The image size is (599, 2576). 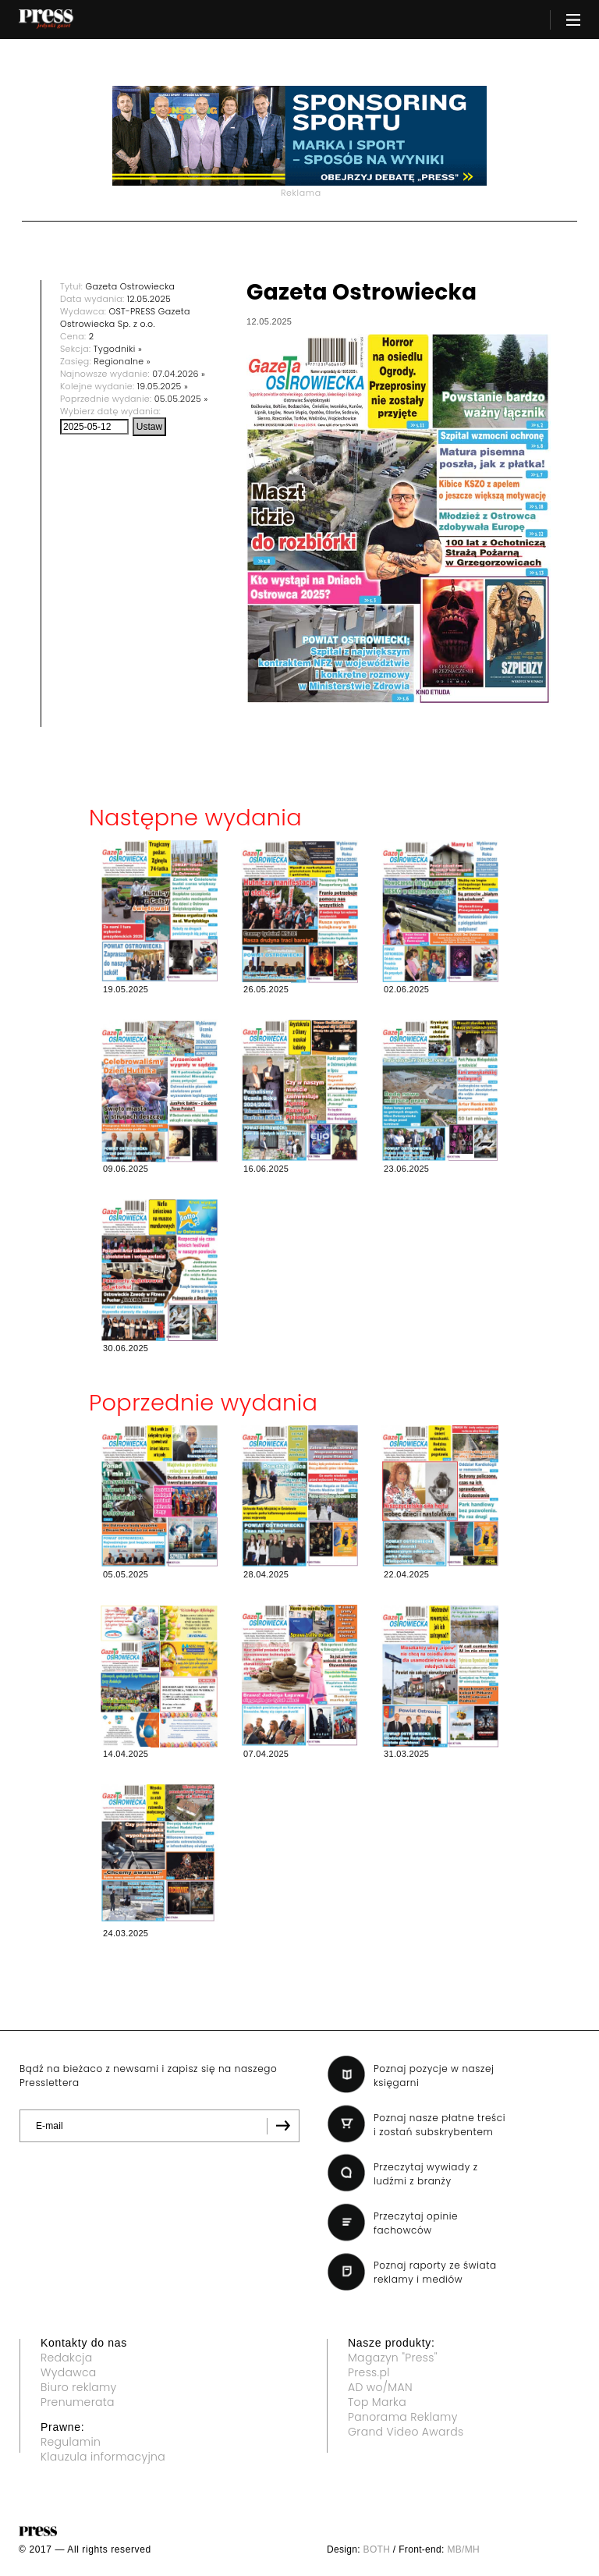 What do you see at coordinates (369, 2372) in the screenshot?
I see `Press.pl` at bounding box center [369, 2372].